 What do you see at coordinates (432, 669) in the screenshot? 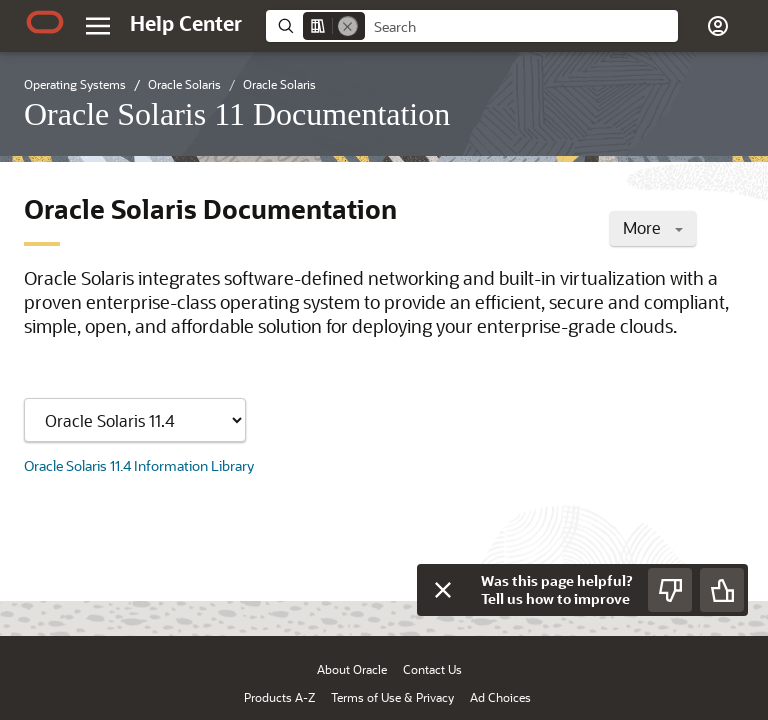
I see `Contact Us` at bounding box center [432, 669].